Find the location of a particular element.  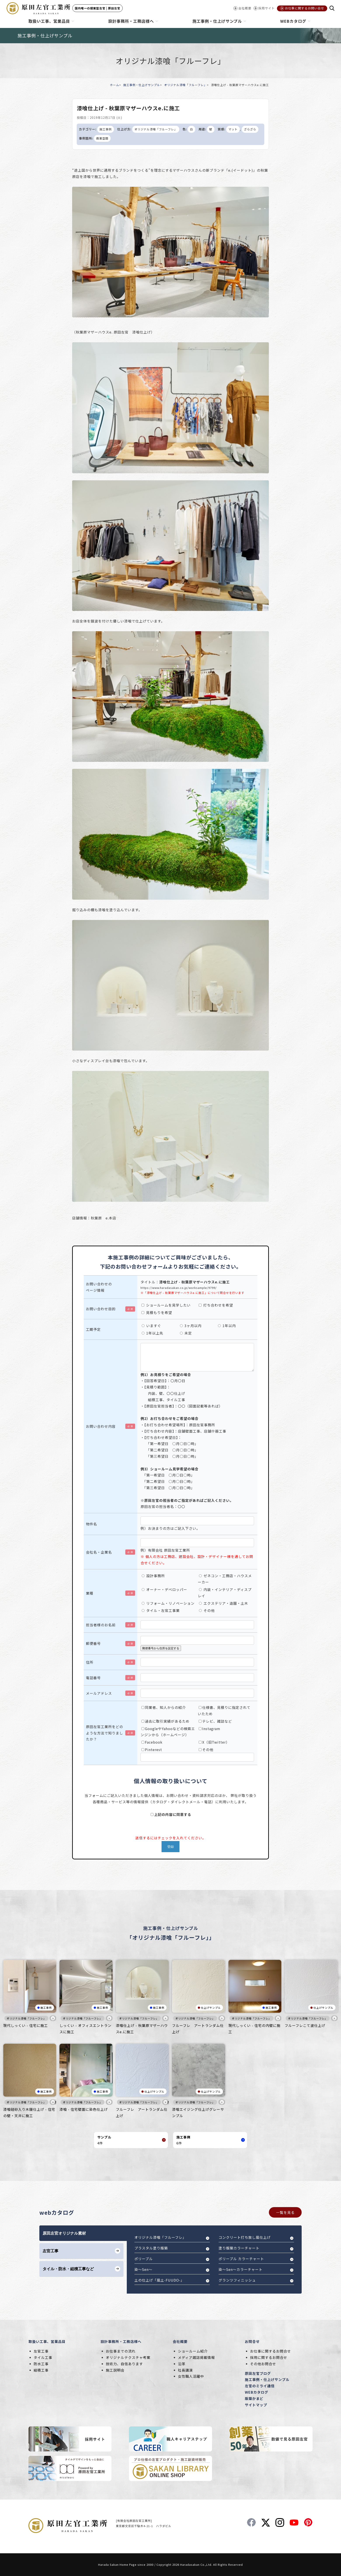

お仕事に関するお問合せ is located at coordinates (270, 2351).